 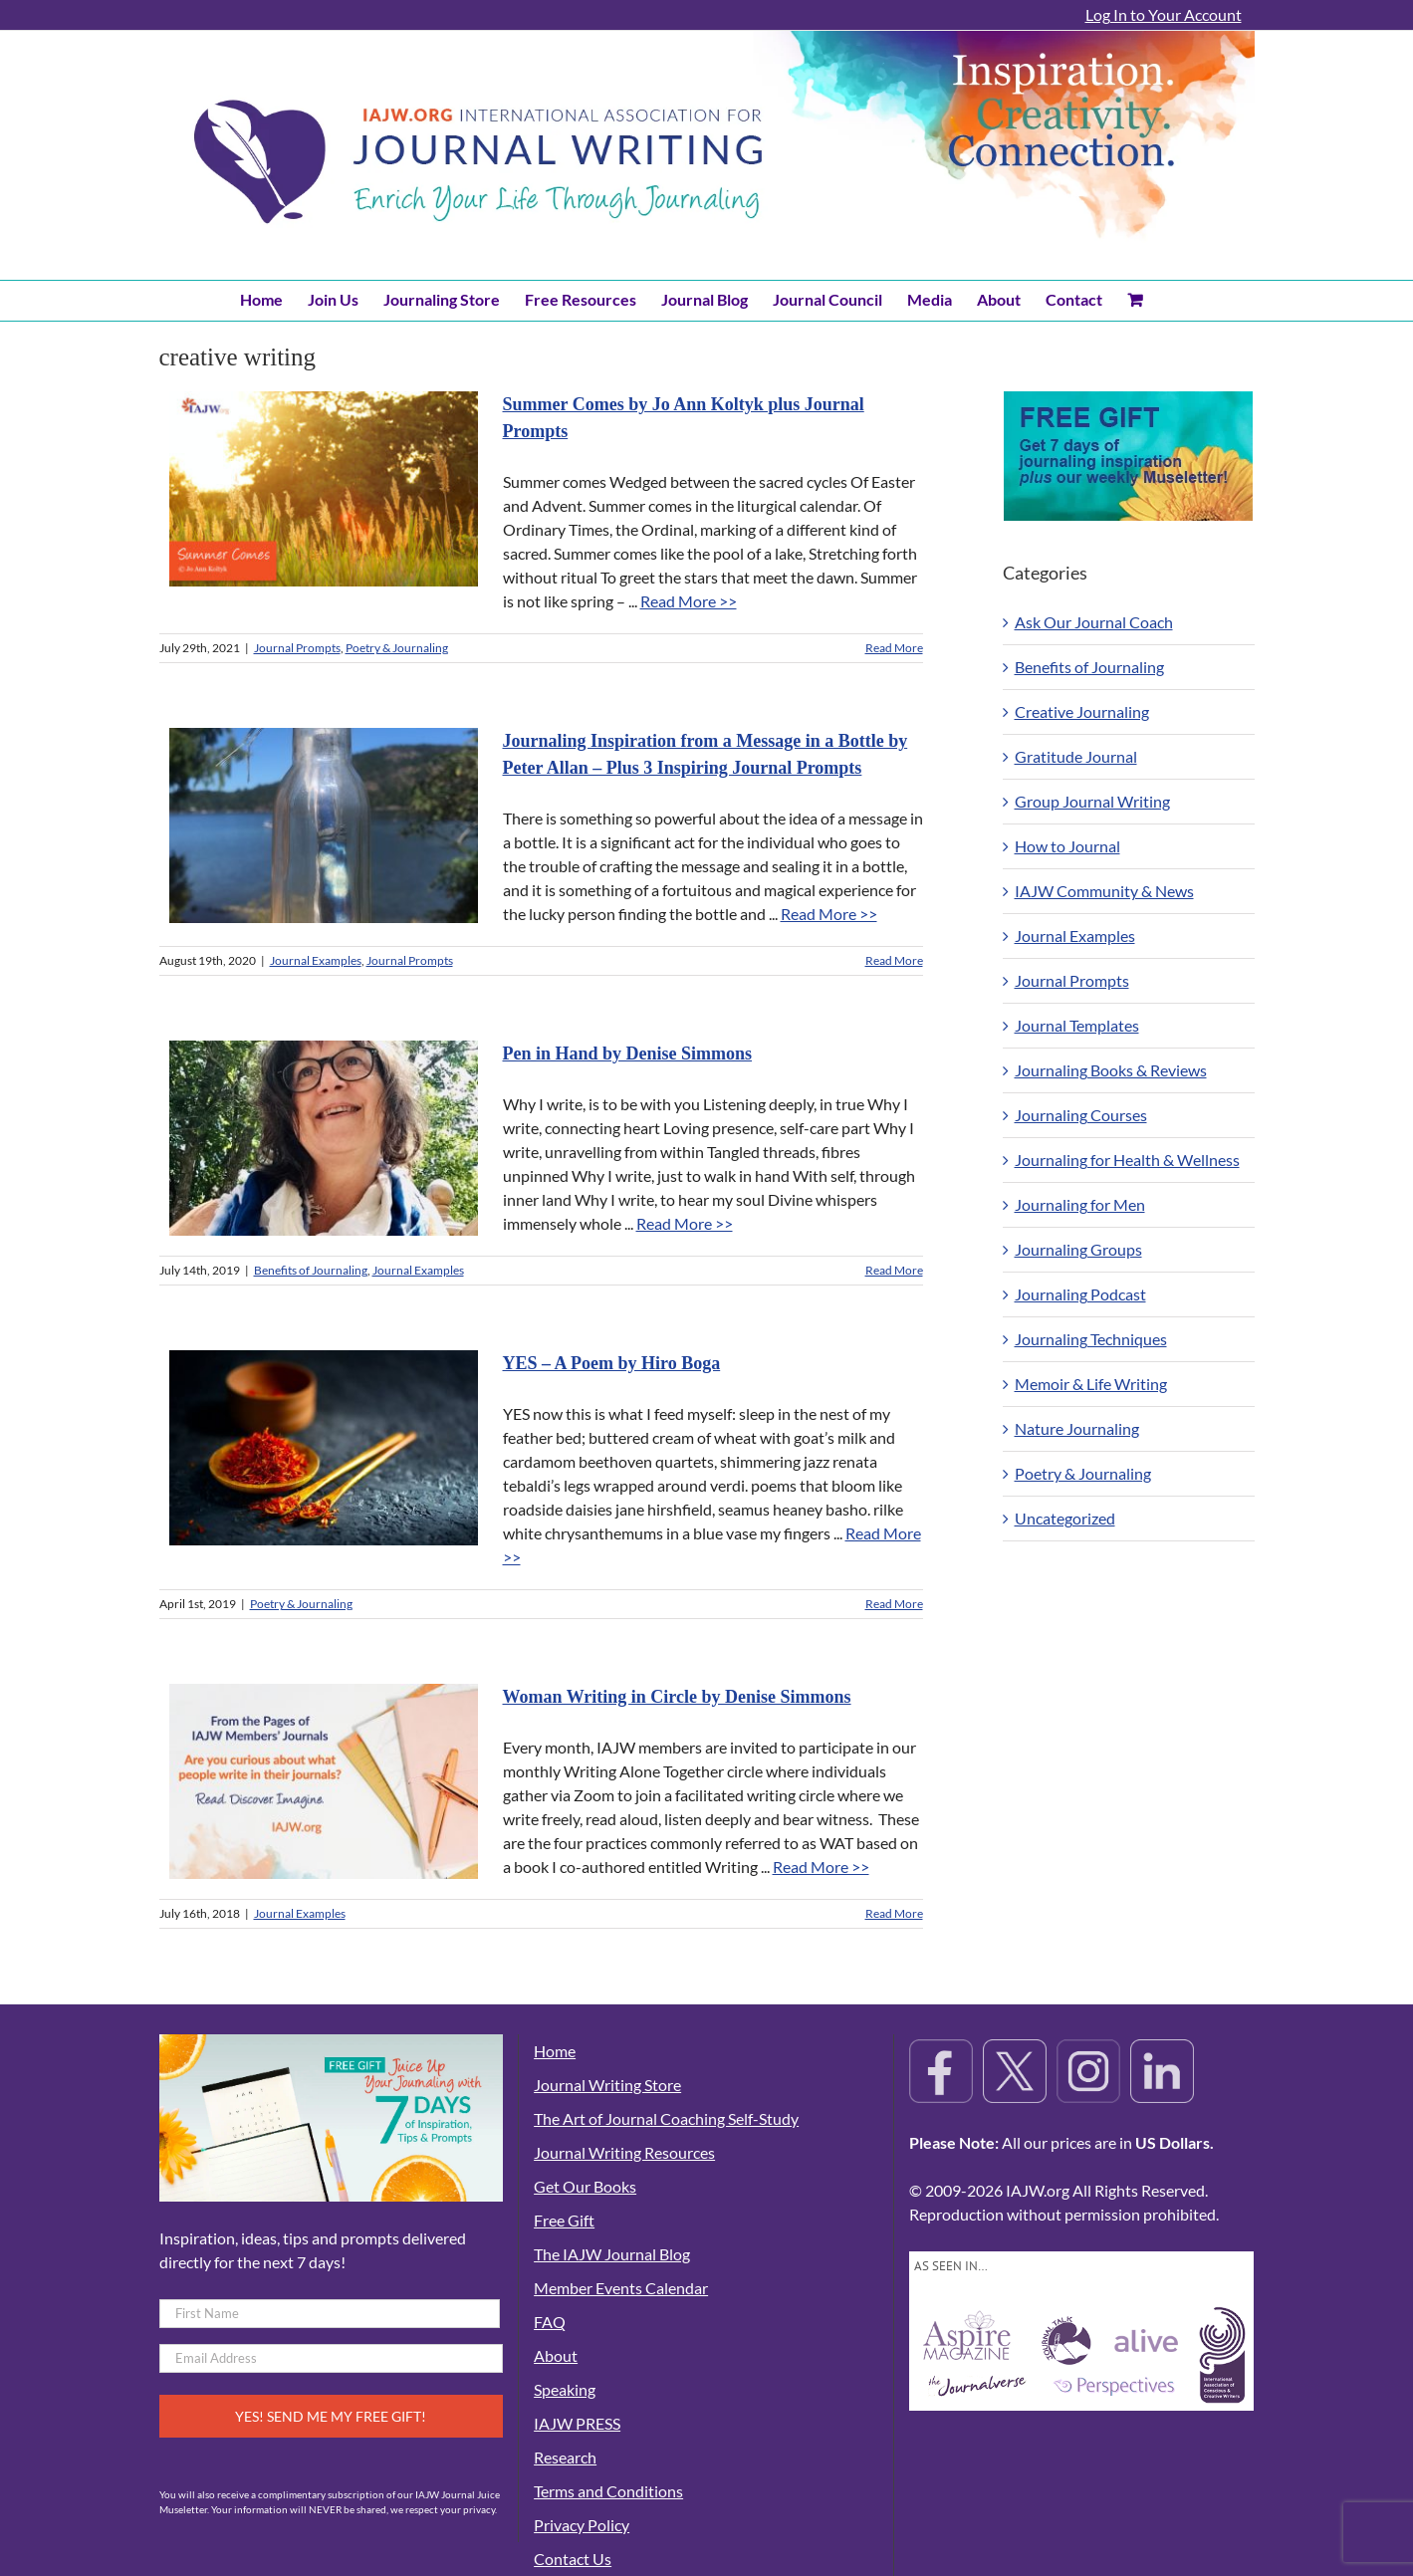 What do you see at coordinates (550, 2321) in the screenshot?
I see `FAQ` at bounding box center [550, 2321].